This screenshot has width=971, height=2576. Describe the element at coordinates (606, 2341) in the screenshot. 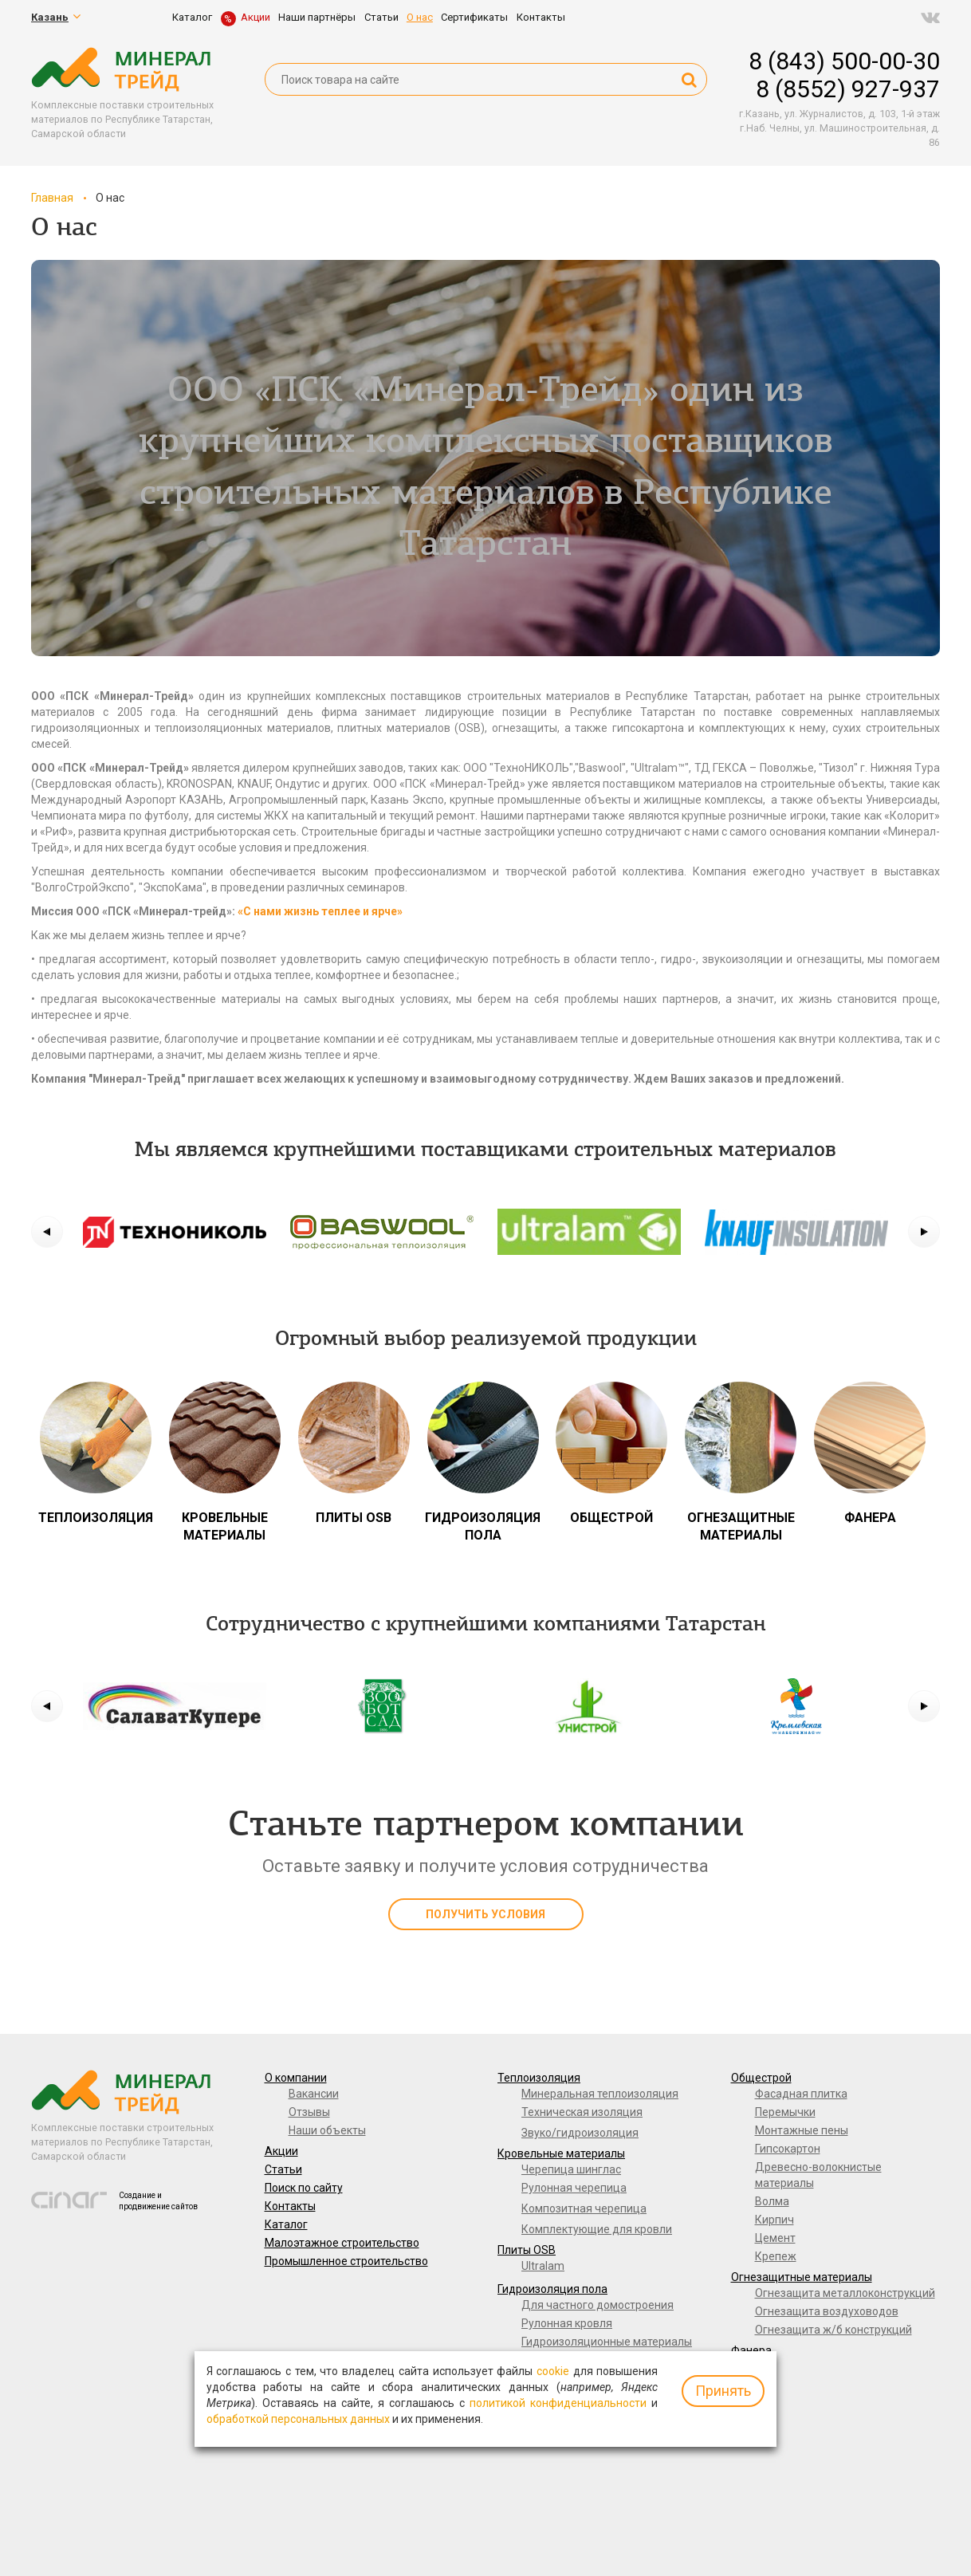

I see `Гидроизоляционные материалы` at that location.